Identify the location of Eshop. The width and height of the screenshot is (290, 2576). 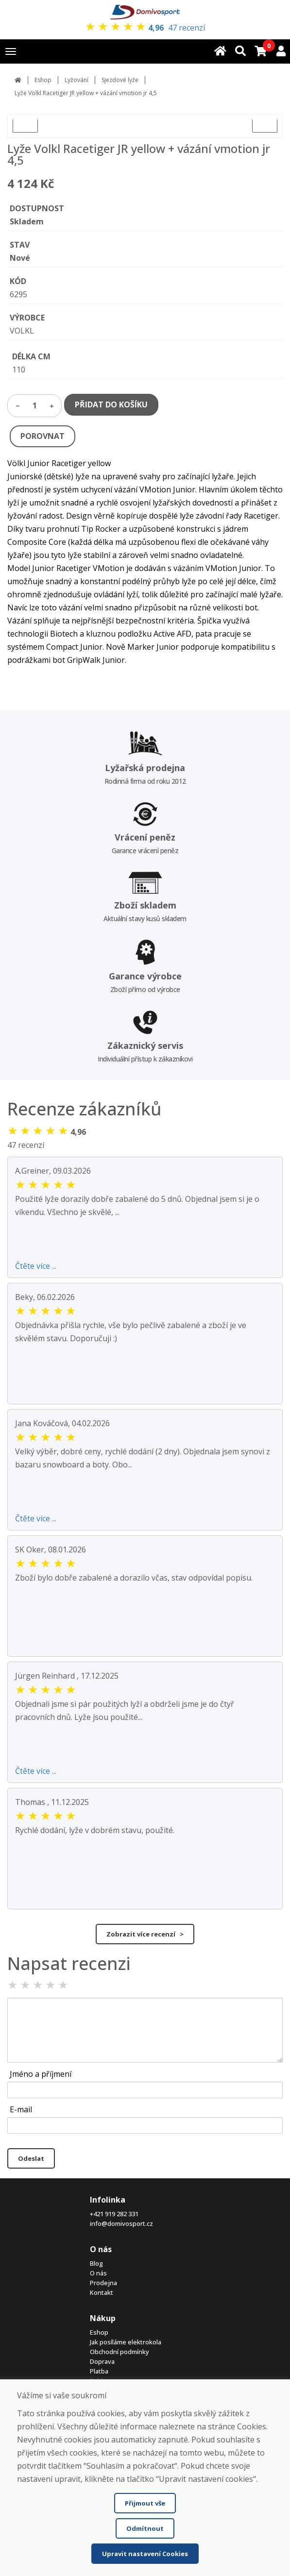
(42, 80).